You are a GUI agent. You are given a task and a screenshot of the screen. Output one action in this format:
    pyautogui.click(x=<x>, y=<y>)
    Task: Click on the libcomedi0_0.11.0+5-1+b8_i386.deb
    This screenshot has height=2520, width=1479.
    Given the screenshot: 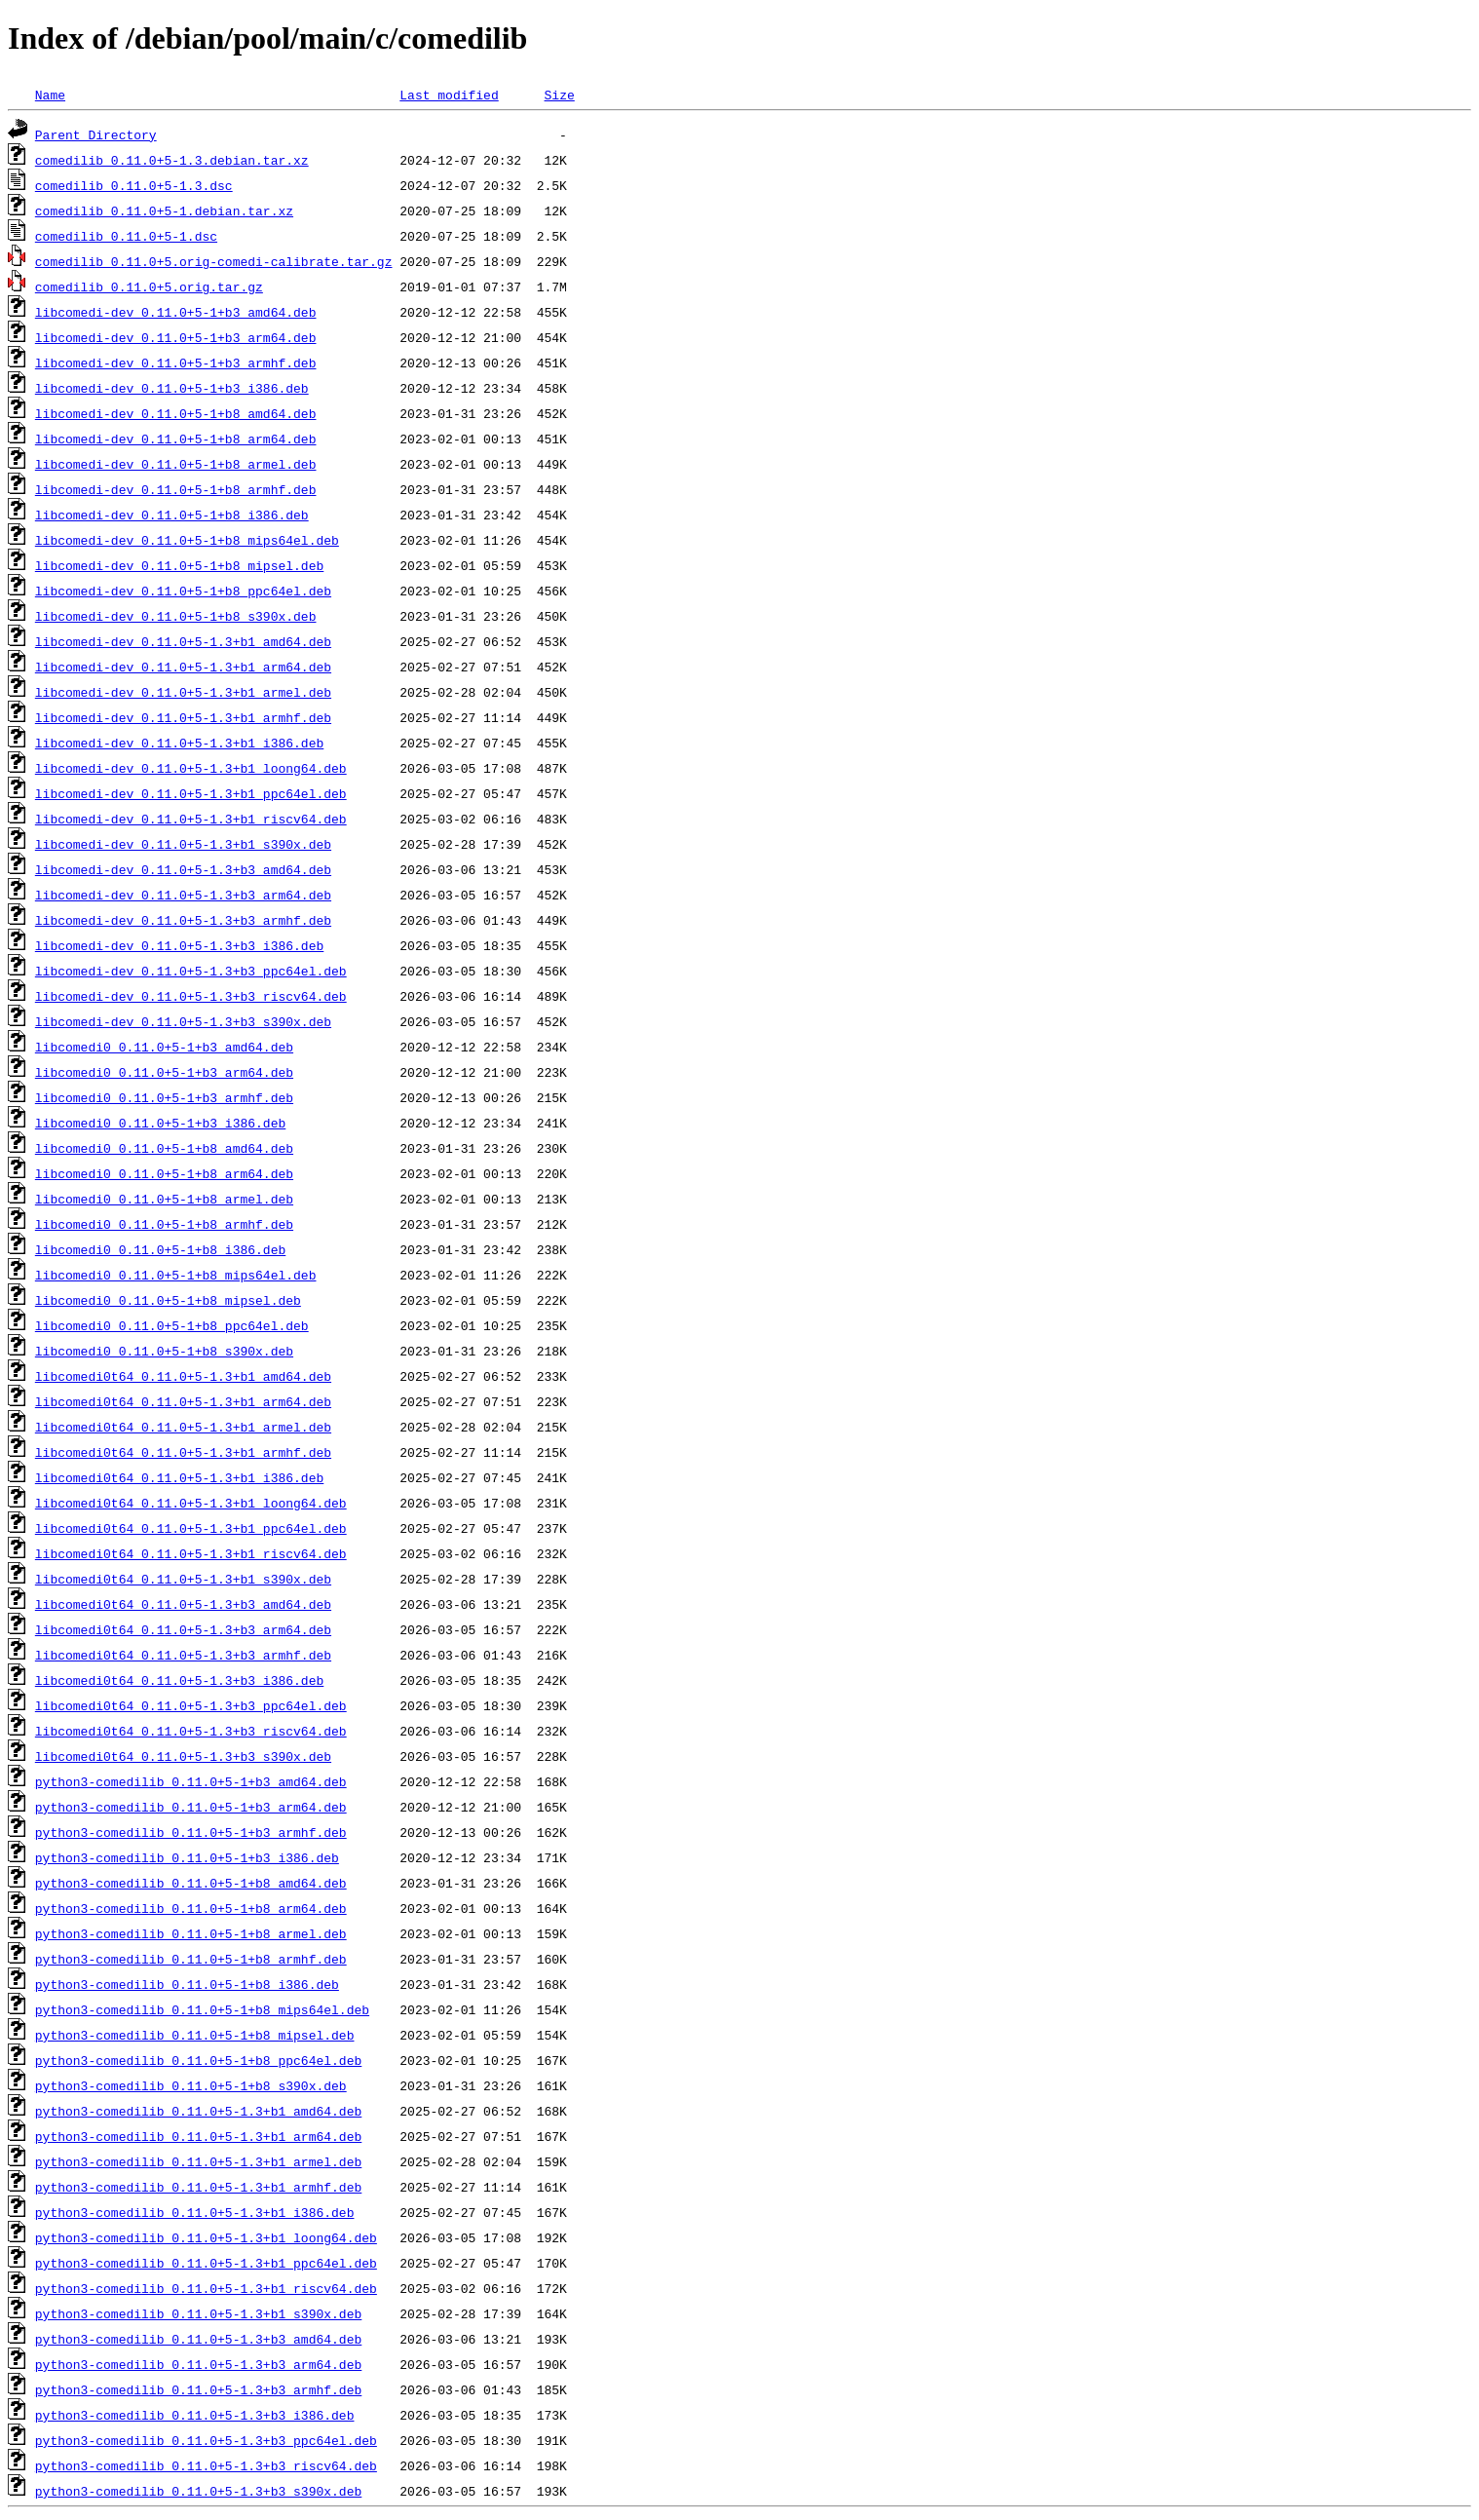 What is the action you would take?
    pyautogui.click(x=160, y=1249)
    